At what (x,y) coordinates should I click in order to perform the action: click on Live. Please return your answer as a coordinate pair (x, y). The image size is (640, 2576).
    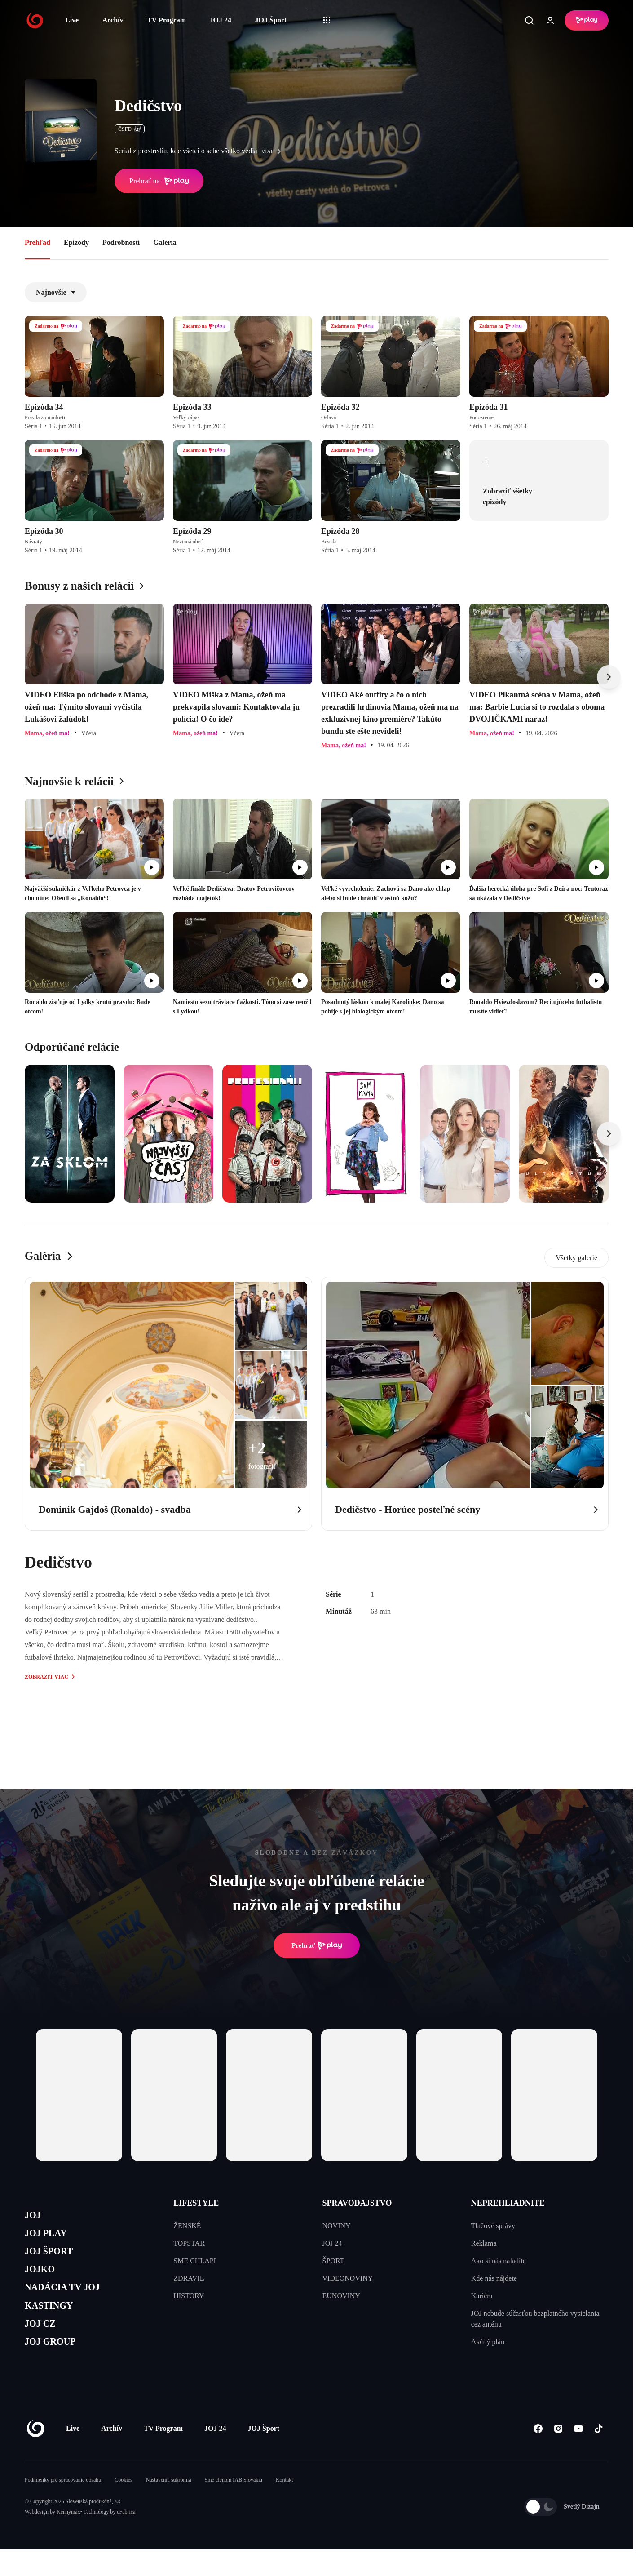
    Looking at the image, I should click on (72, 20).